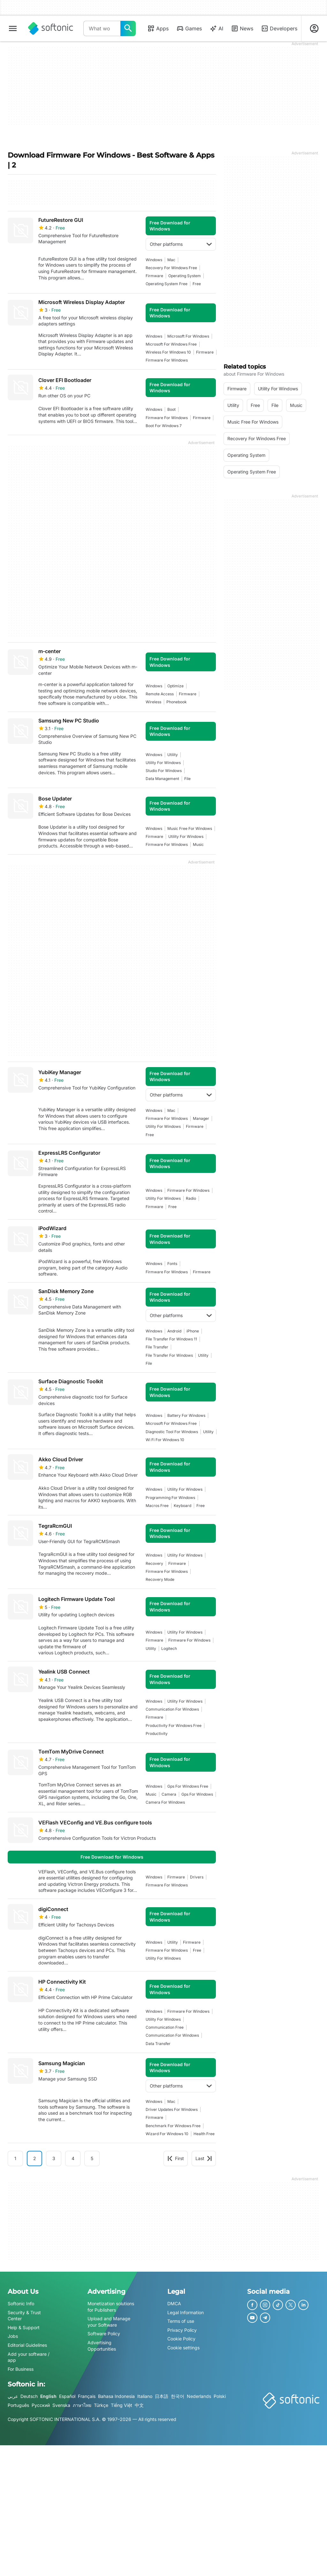 The height and width of the screenshot is (2576, 327). I want to click on communication free, so click(165, 2027).